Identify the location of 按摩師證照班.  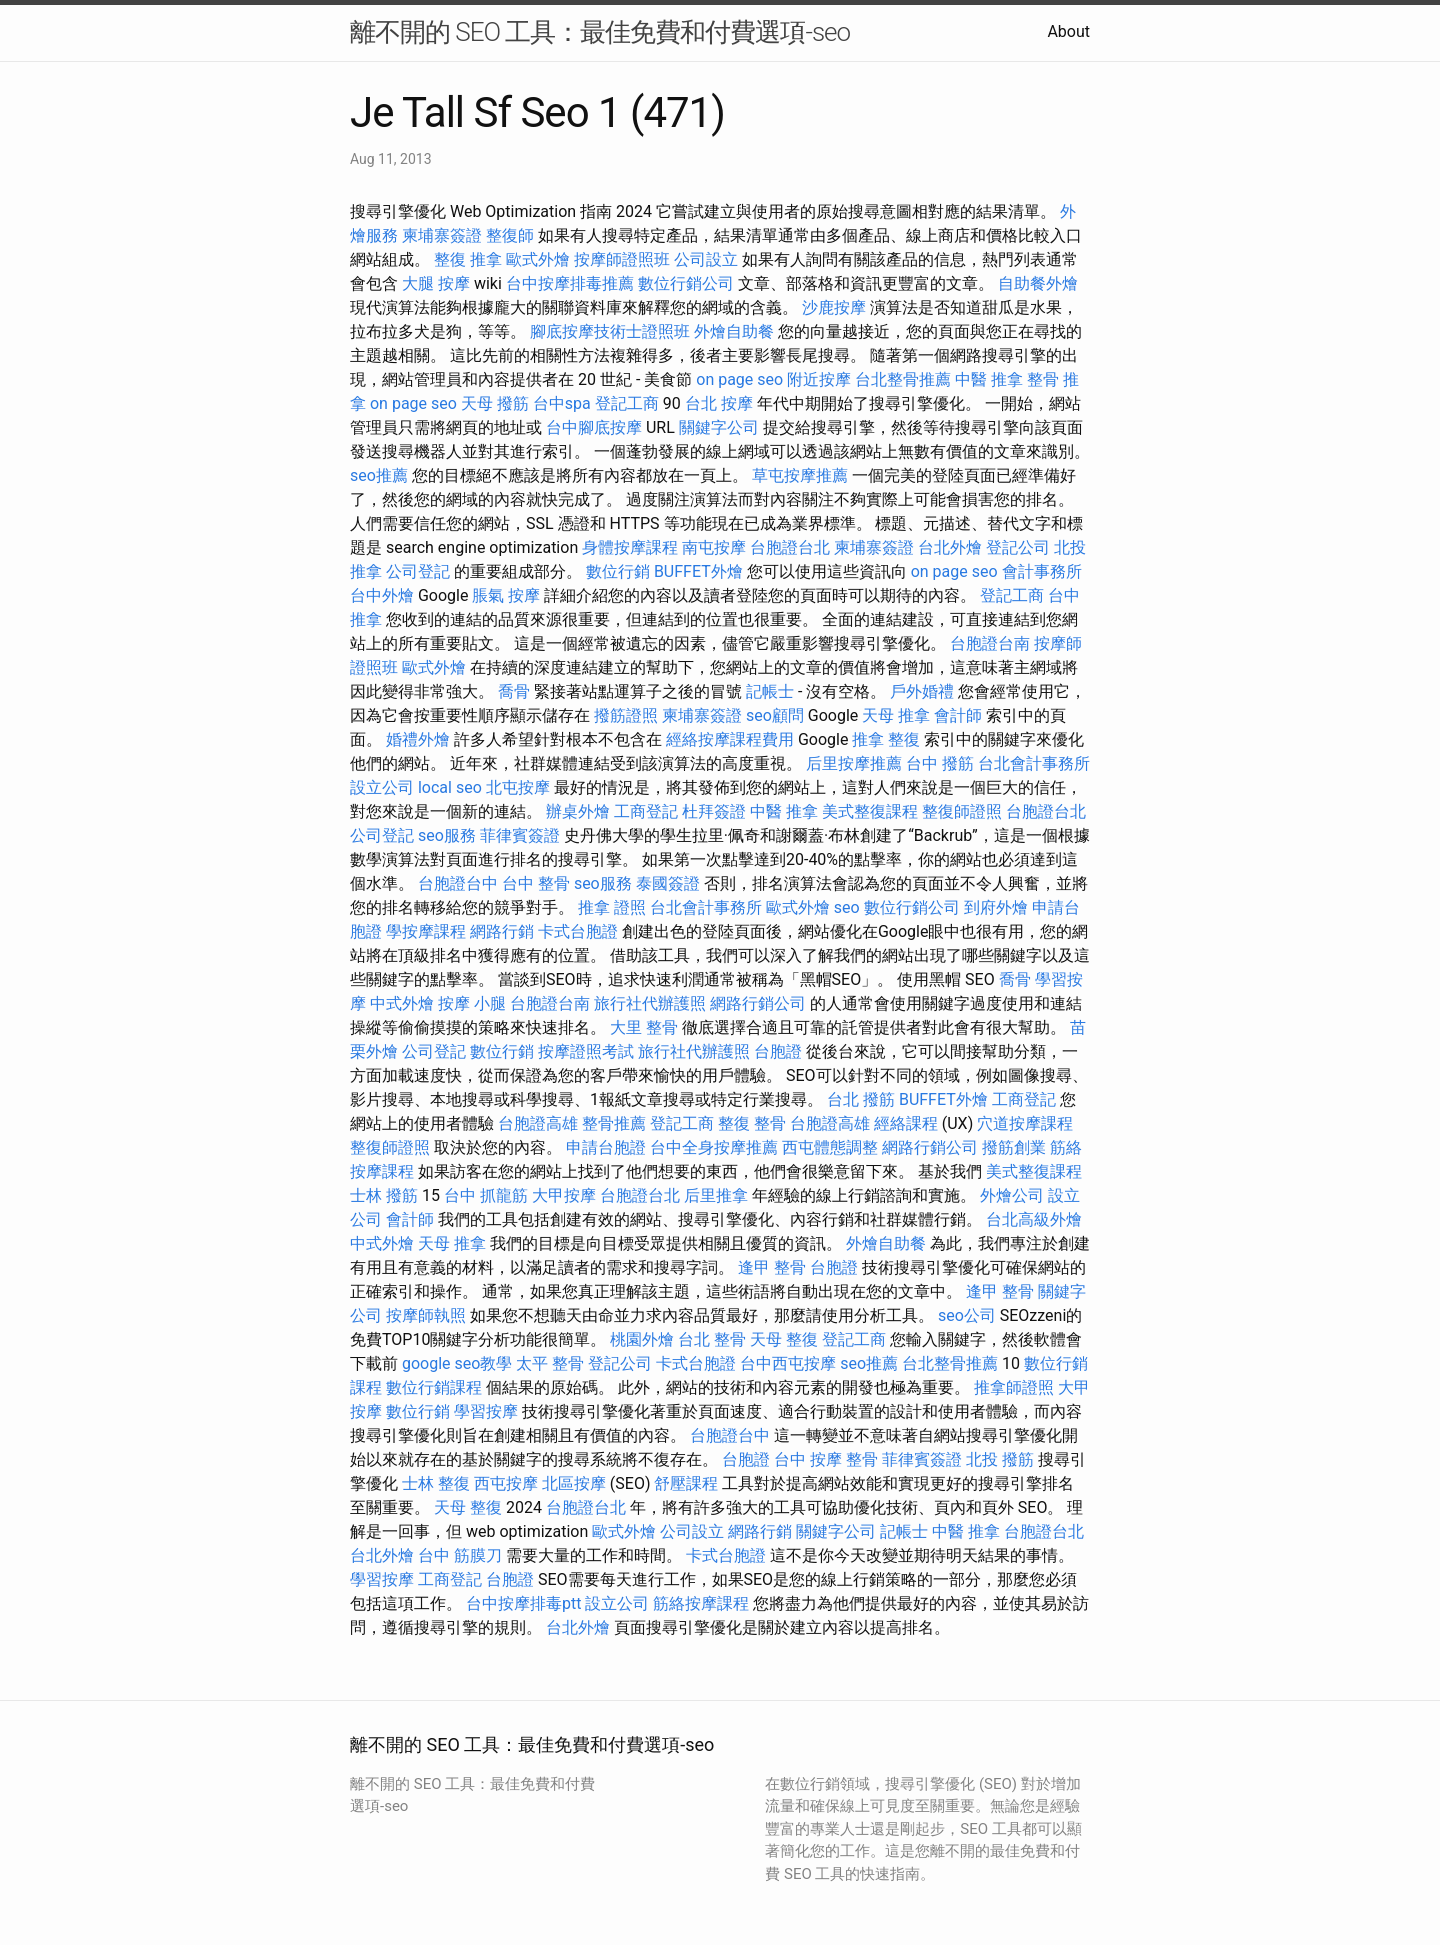
(622, 259).